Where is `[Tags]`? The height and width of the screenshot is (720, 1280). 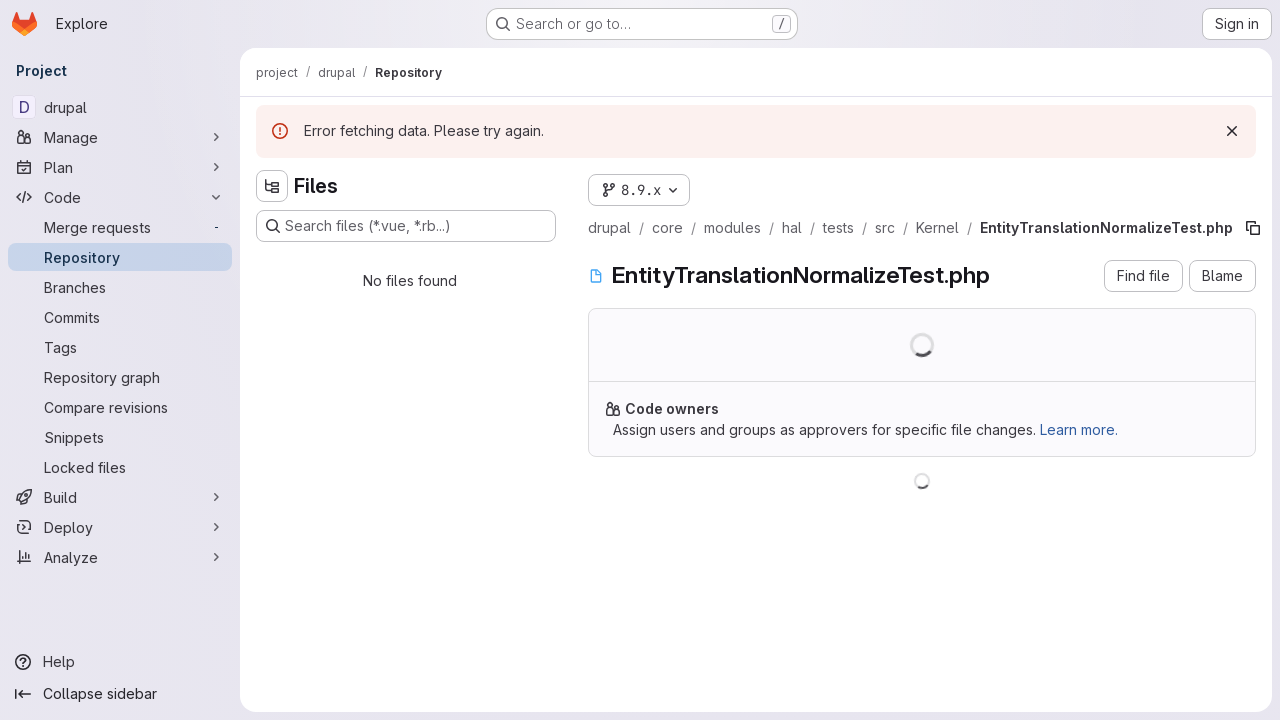 [Tags] is located at coordinates (120, 347).